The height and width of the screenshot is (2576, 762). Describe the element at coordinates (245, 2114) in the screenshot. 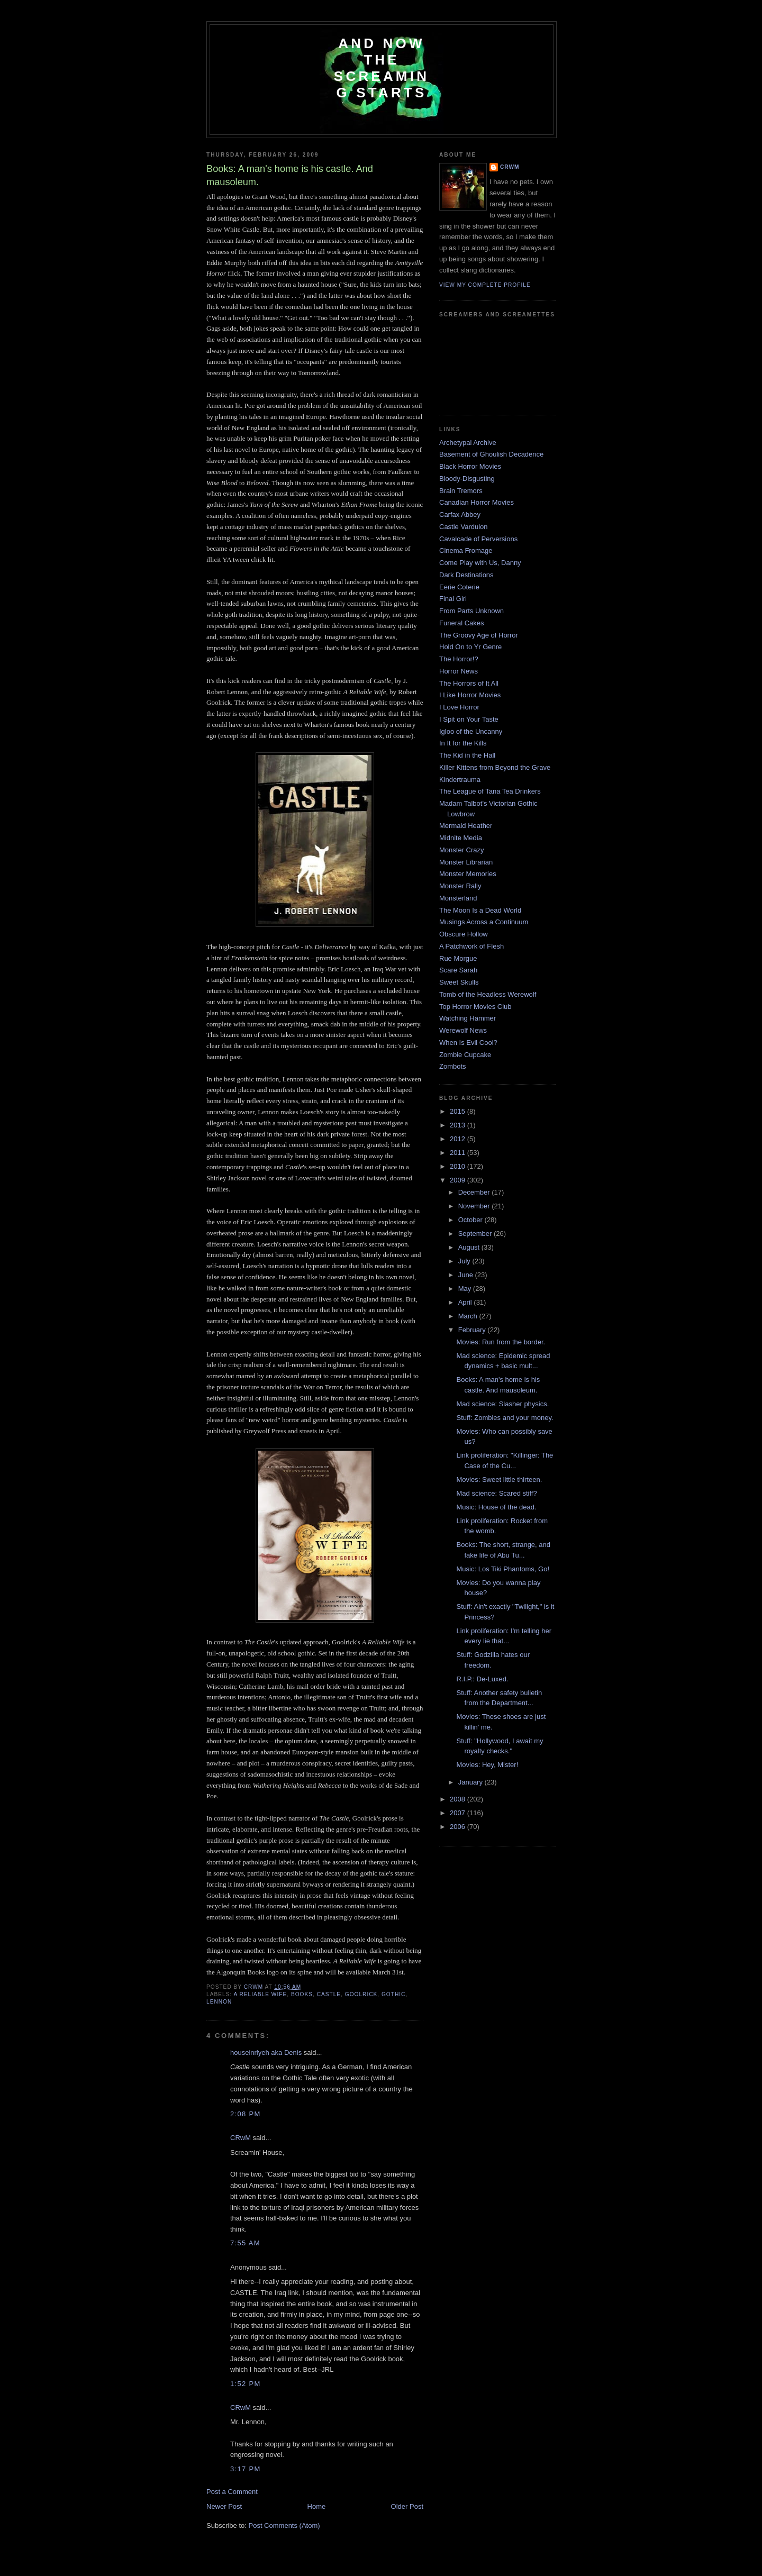

I see `2:08 PM` at that location.